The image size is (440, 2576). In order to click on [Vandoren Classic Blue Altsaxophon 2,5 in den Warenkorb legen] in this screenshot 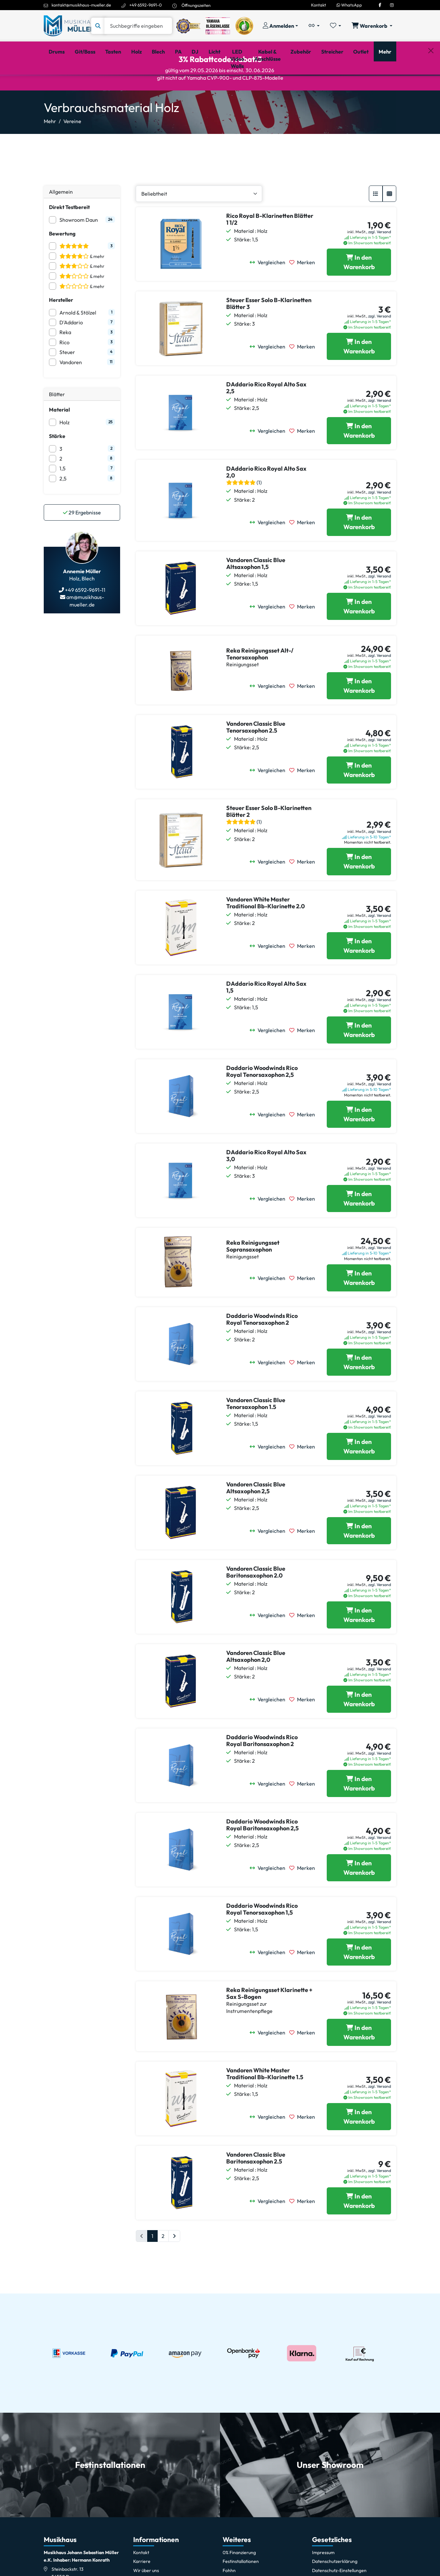, I will do `click(359, 1558)`.